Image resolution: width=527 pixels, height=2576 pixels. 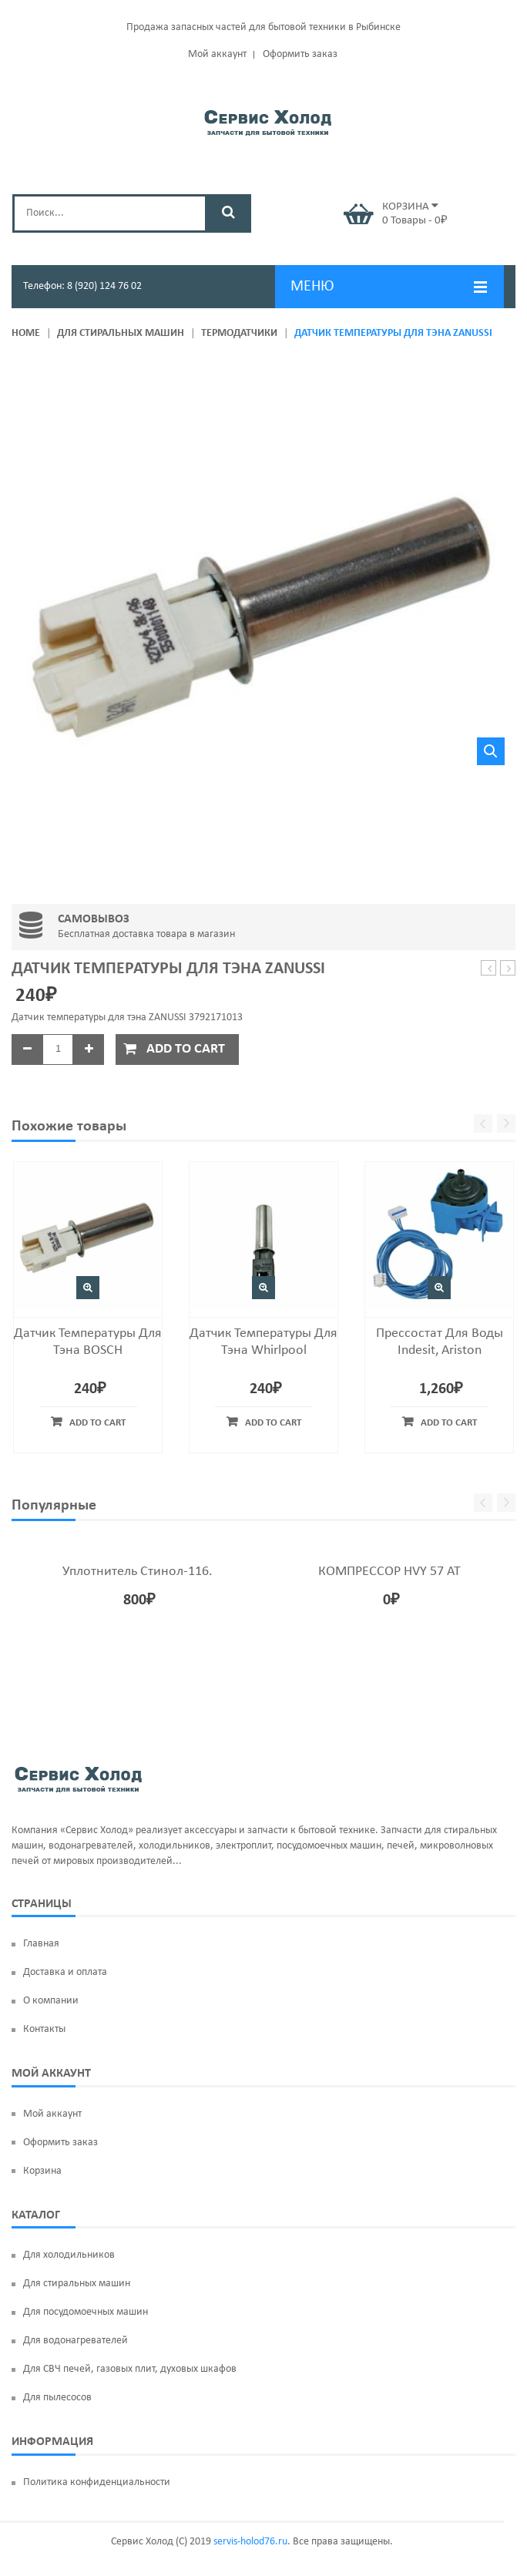 What do you see at coordinates (85, 2312) in the screenshot?
I see `Для посудомоечных машин` at bounding box center [85, 2312].